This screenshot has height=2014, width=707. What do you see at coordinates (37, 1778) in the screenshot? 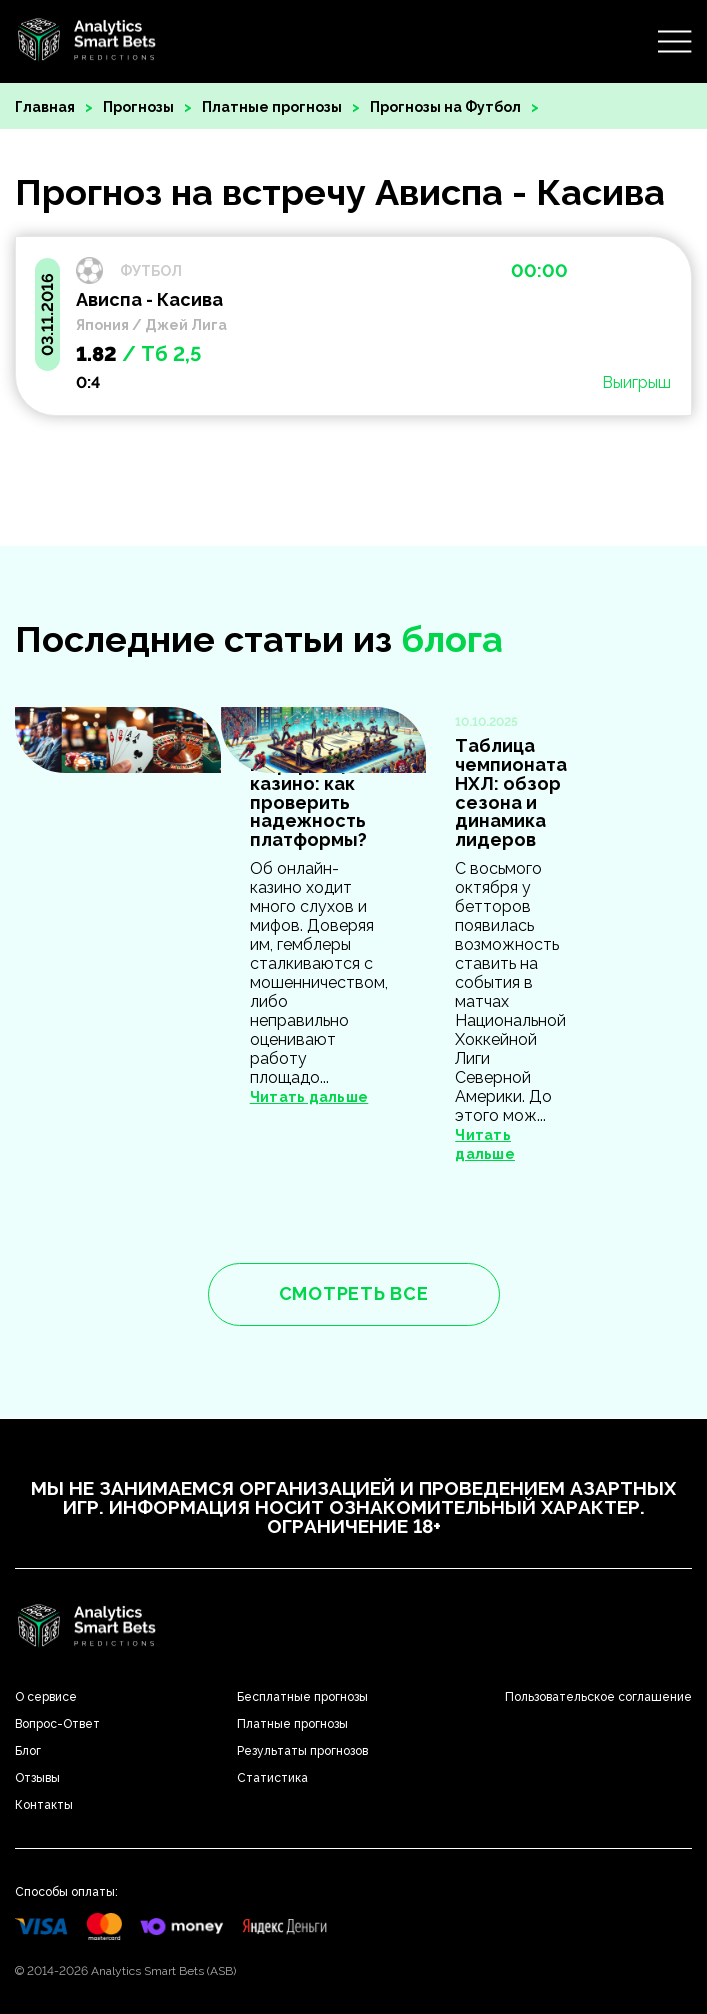
I see `Отзывы` at bounding box center [37, 1778].